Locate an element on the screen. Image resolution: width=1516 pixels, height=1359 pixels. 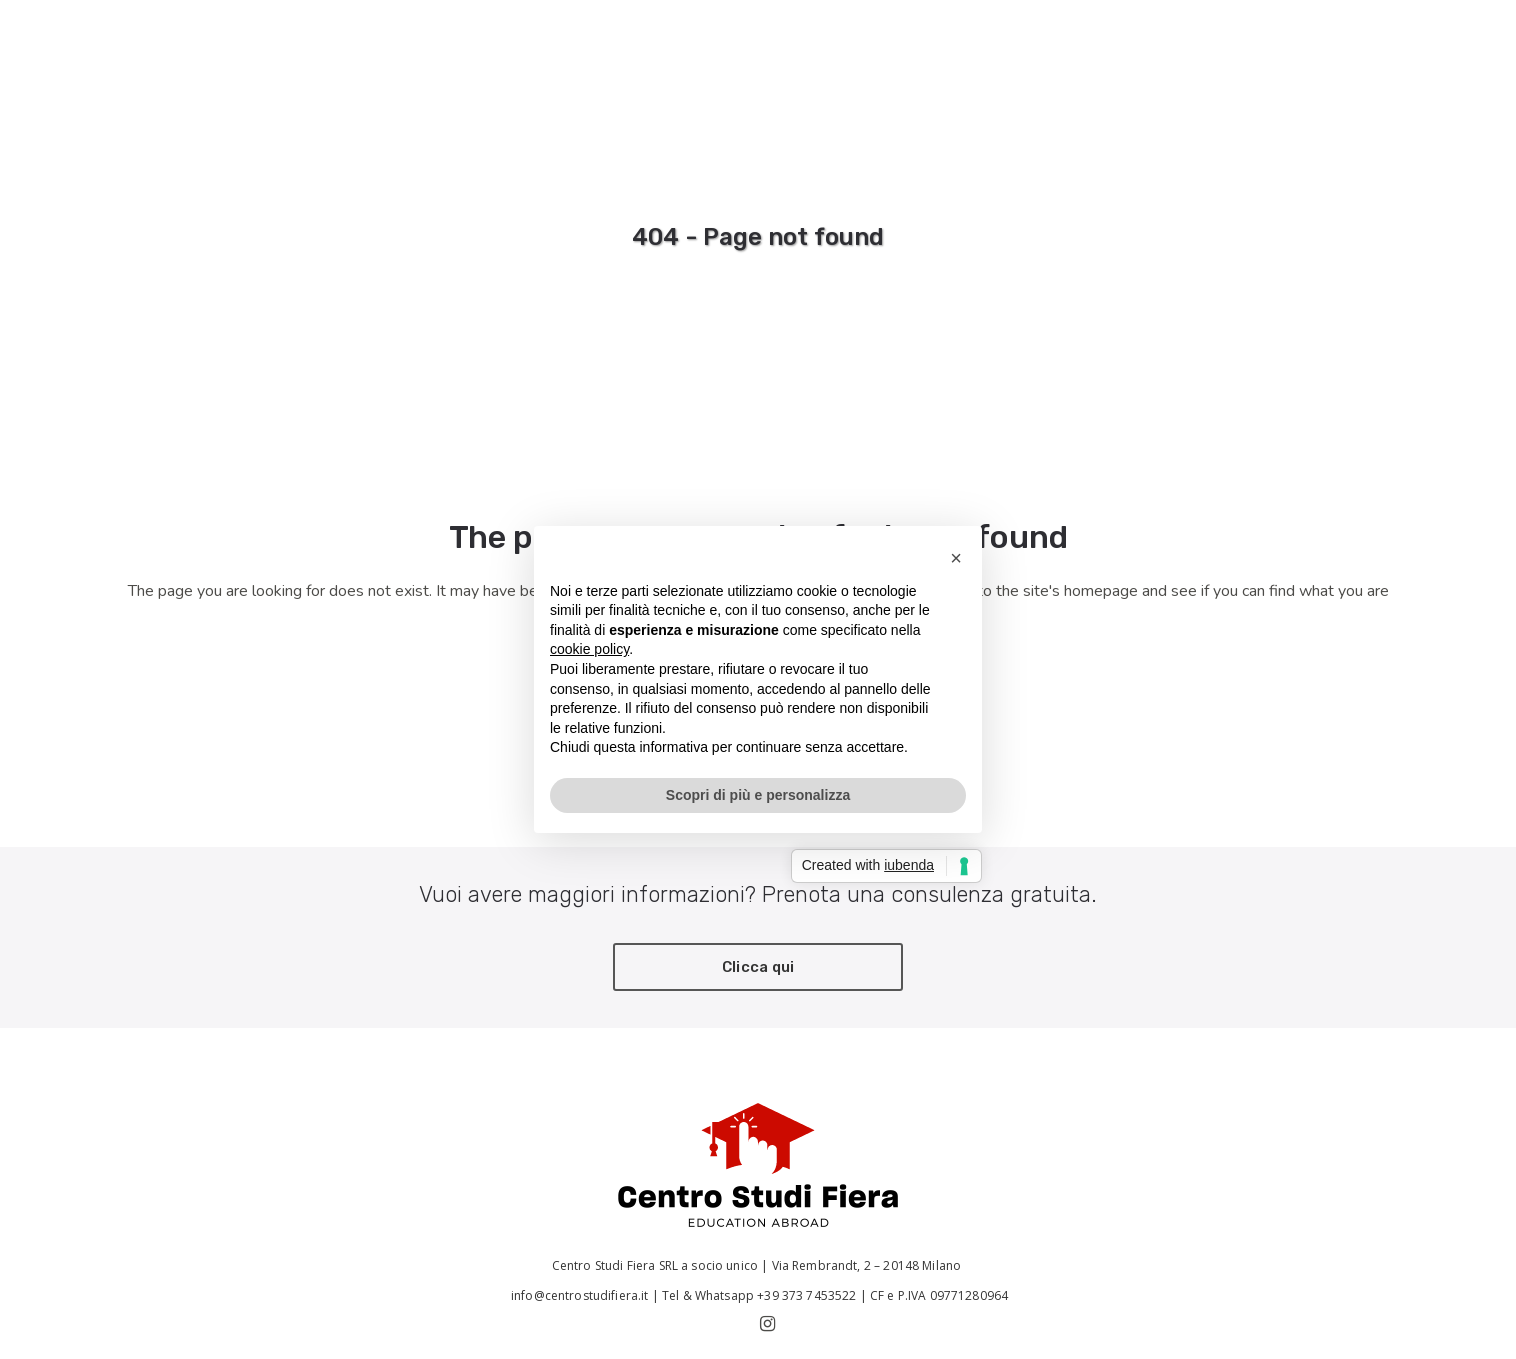
cookie policy [button] is located at coordinates (589, 649).